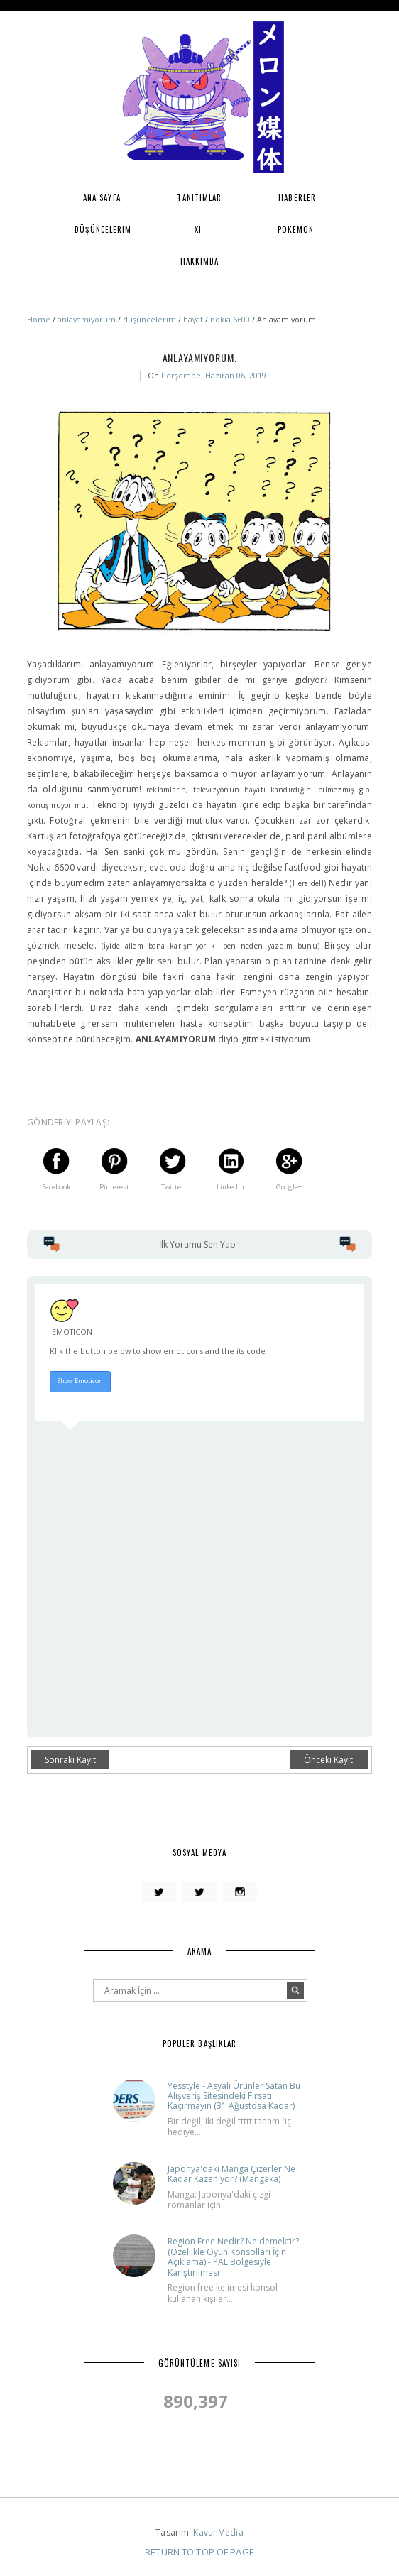 The height and width of the screenshot is (2576, 399). Describe the element at coordinates (218, 2532) in the screenshot. I see `KavunMedia` at that location.